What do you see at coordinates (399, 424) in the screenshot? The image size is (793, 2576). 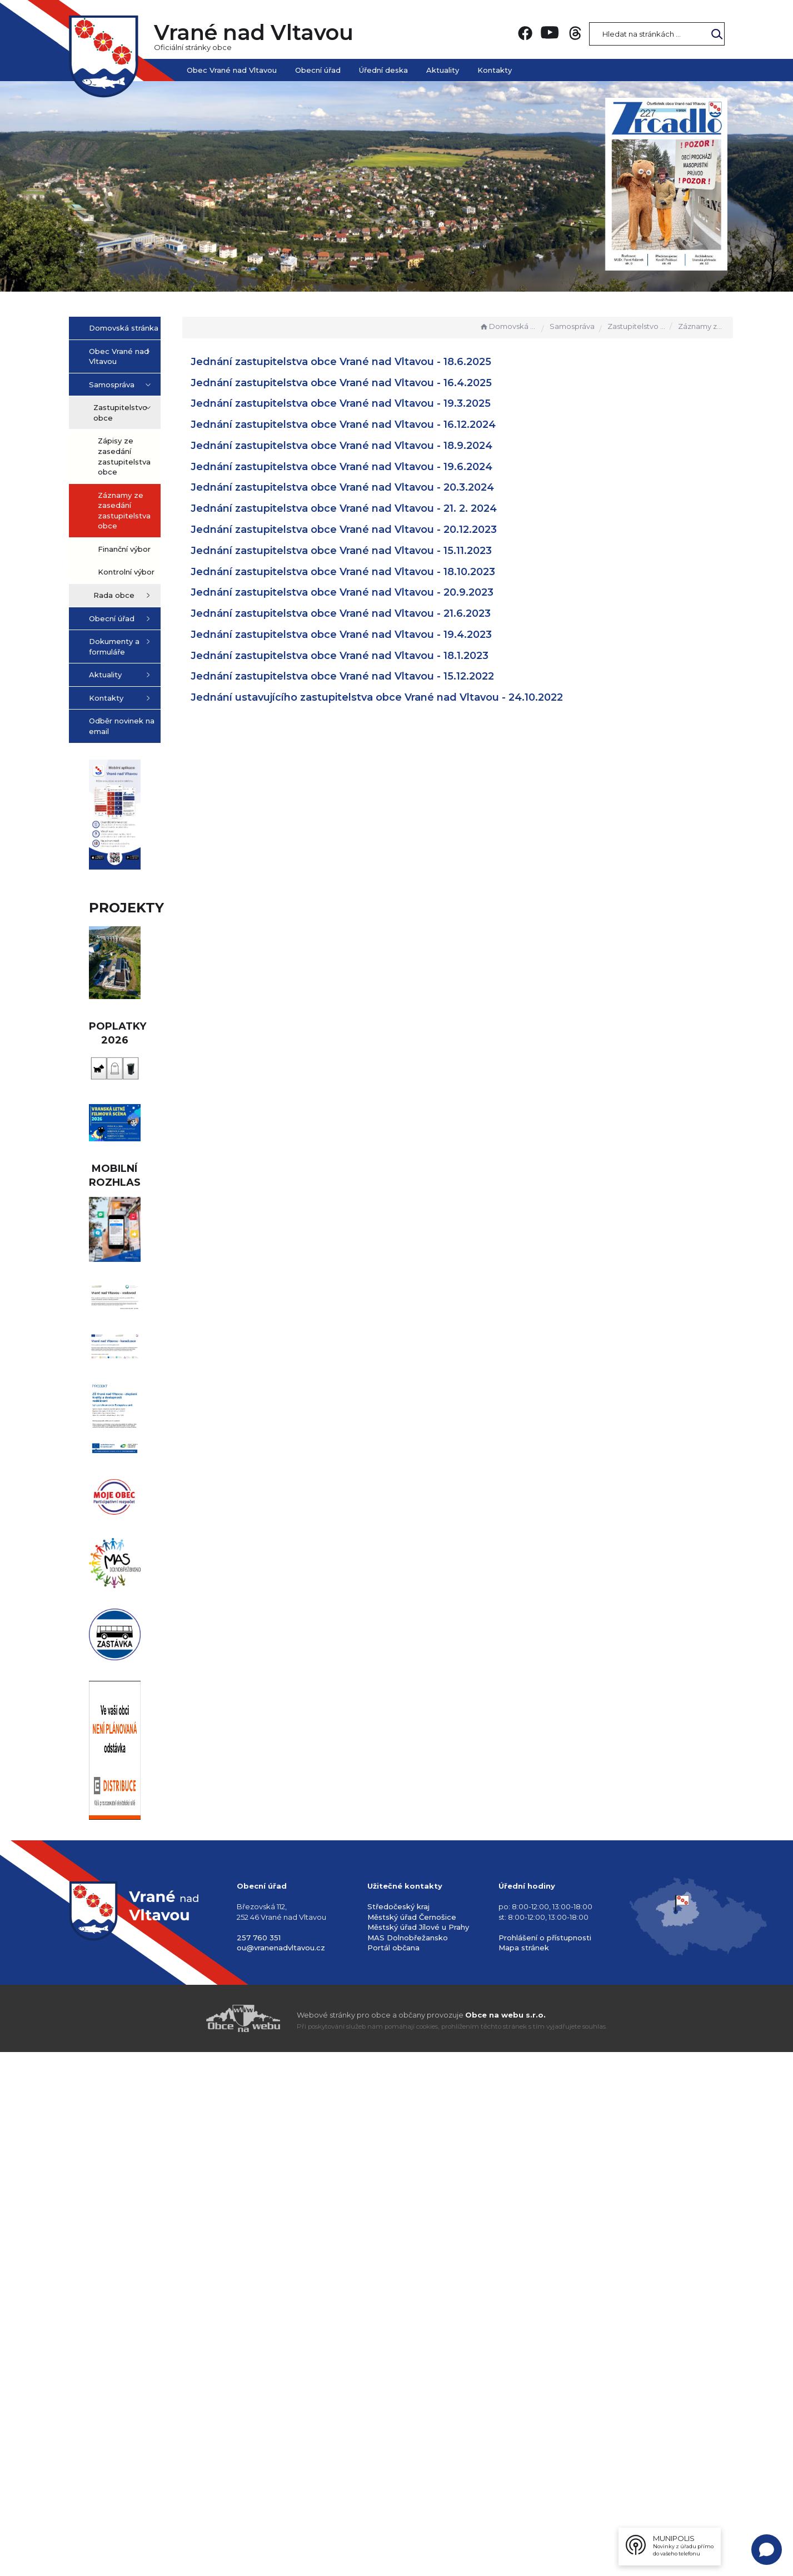 I see `Jednání zastupitelstva obce Vrané nad Vltavou - 16.12.2024` at bounding box center [399, 424].